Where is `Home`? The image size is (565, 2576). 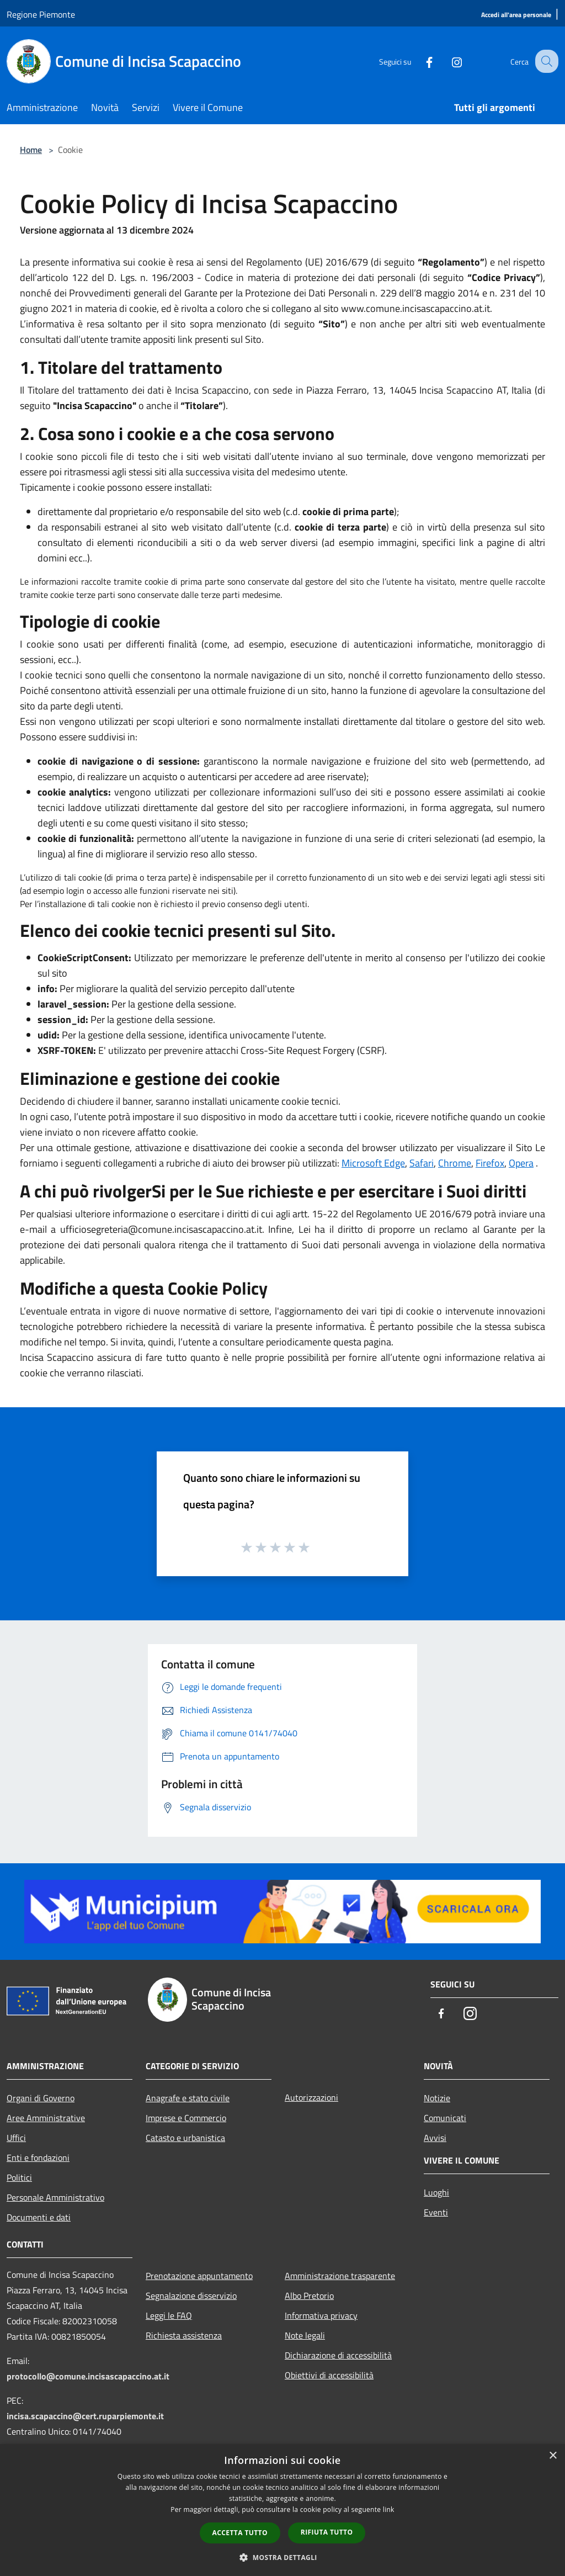
Home is located at coordinates (31, 149).